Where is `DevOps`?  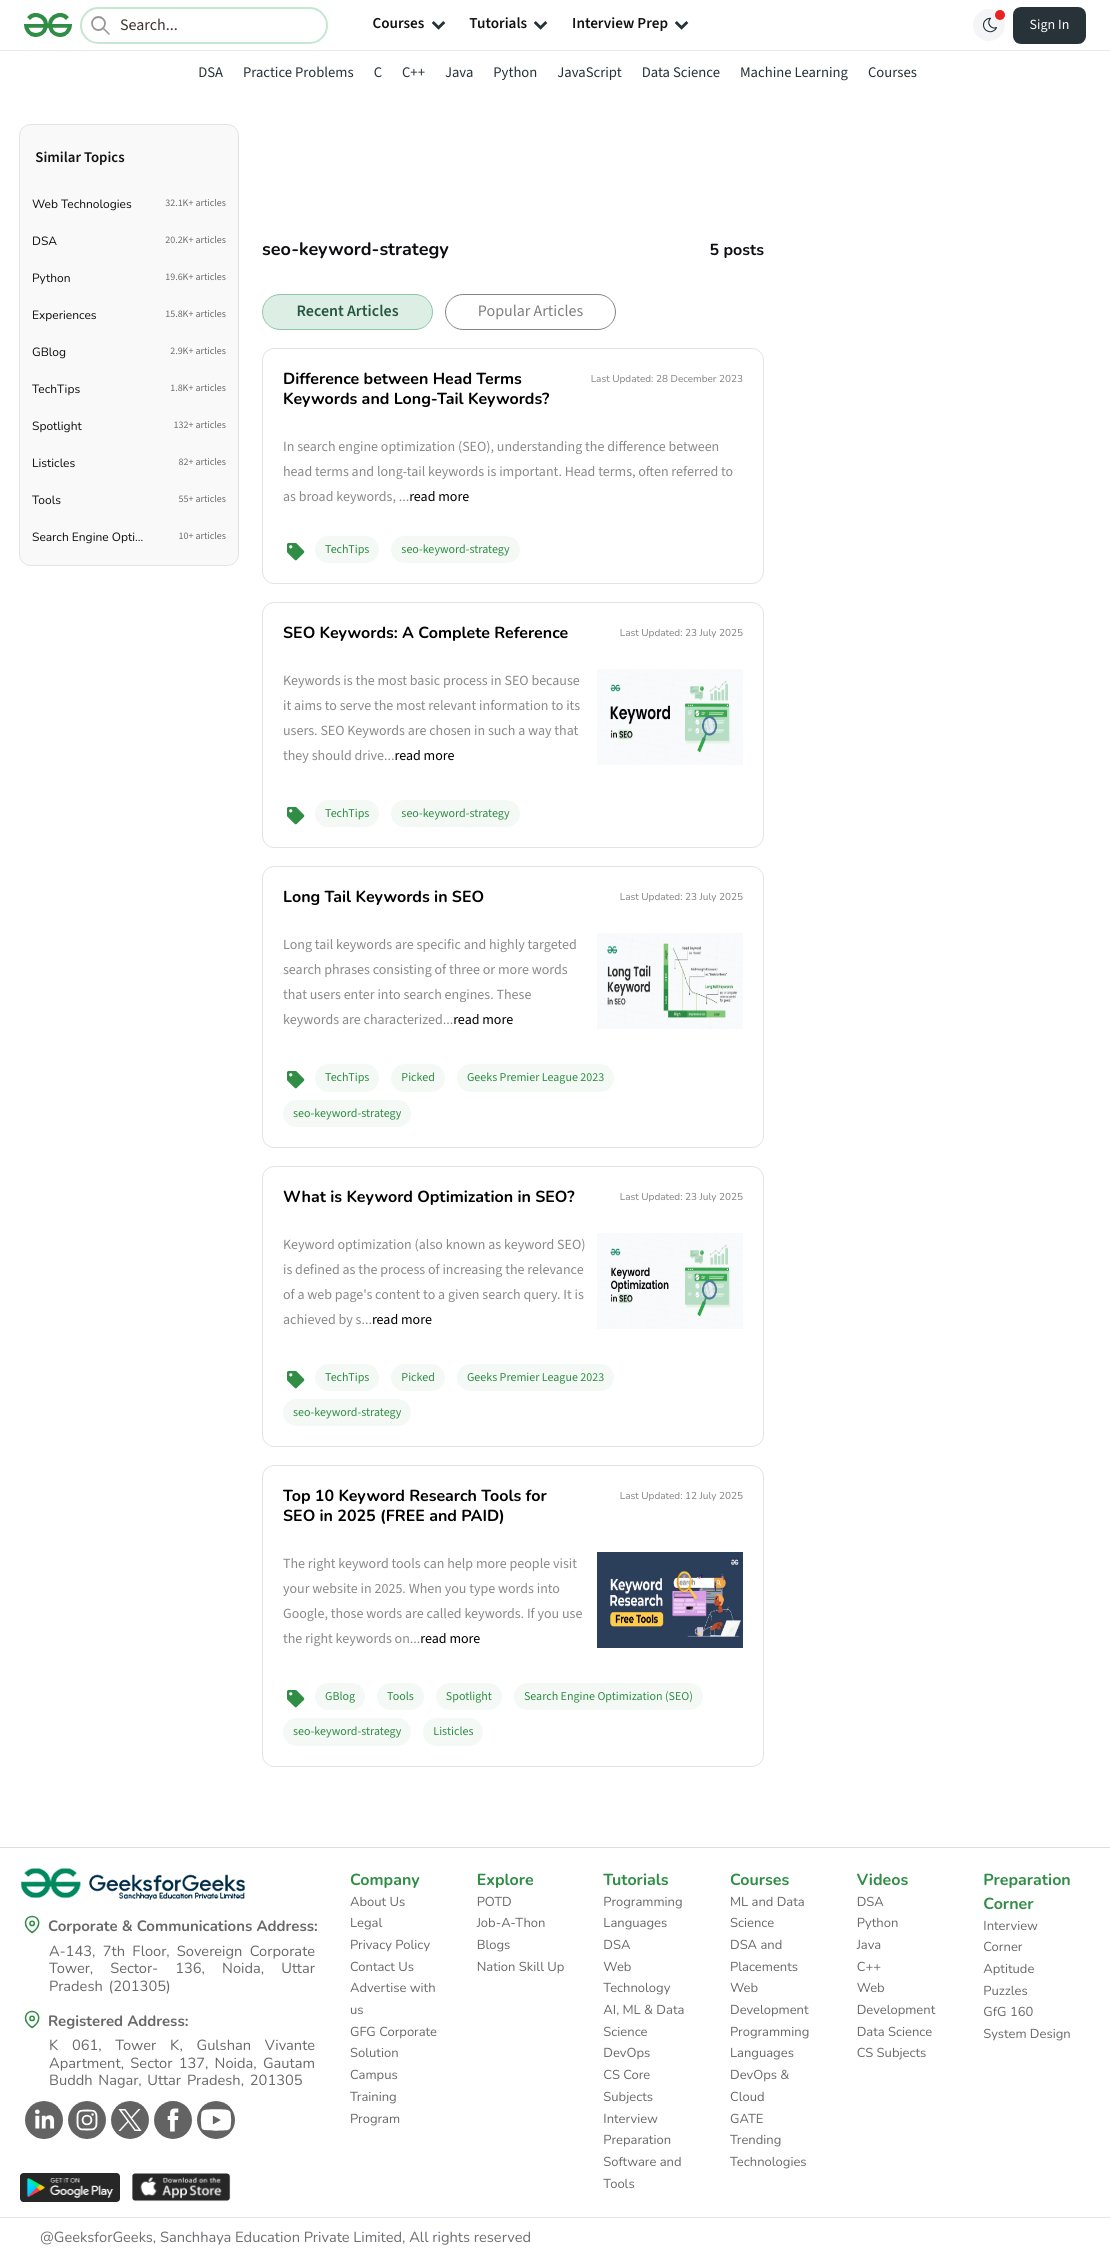 DevOps is located at coordinates (626, 2053).